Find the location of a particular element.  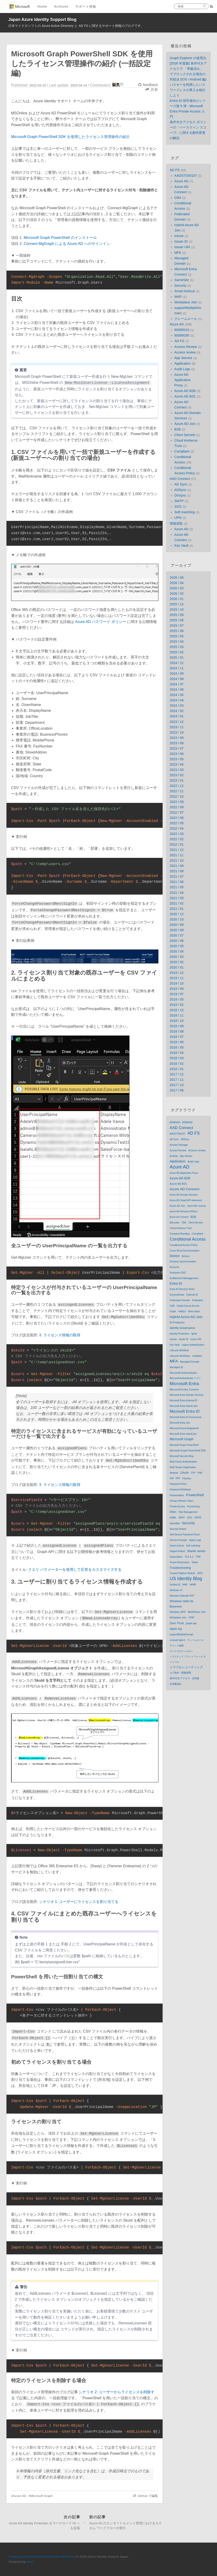

Legacy Authentication is located at coordinates (193, 1345).